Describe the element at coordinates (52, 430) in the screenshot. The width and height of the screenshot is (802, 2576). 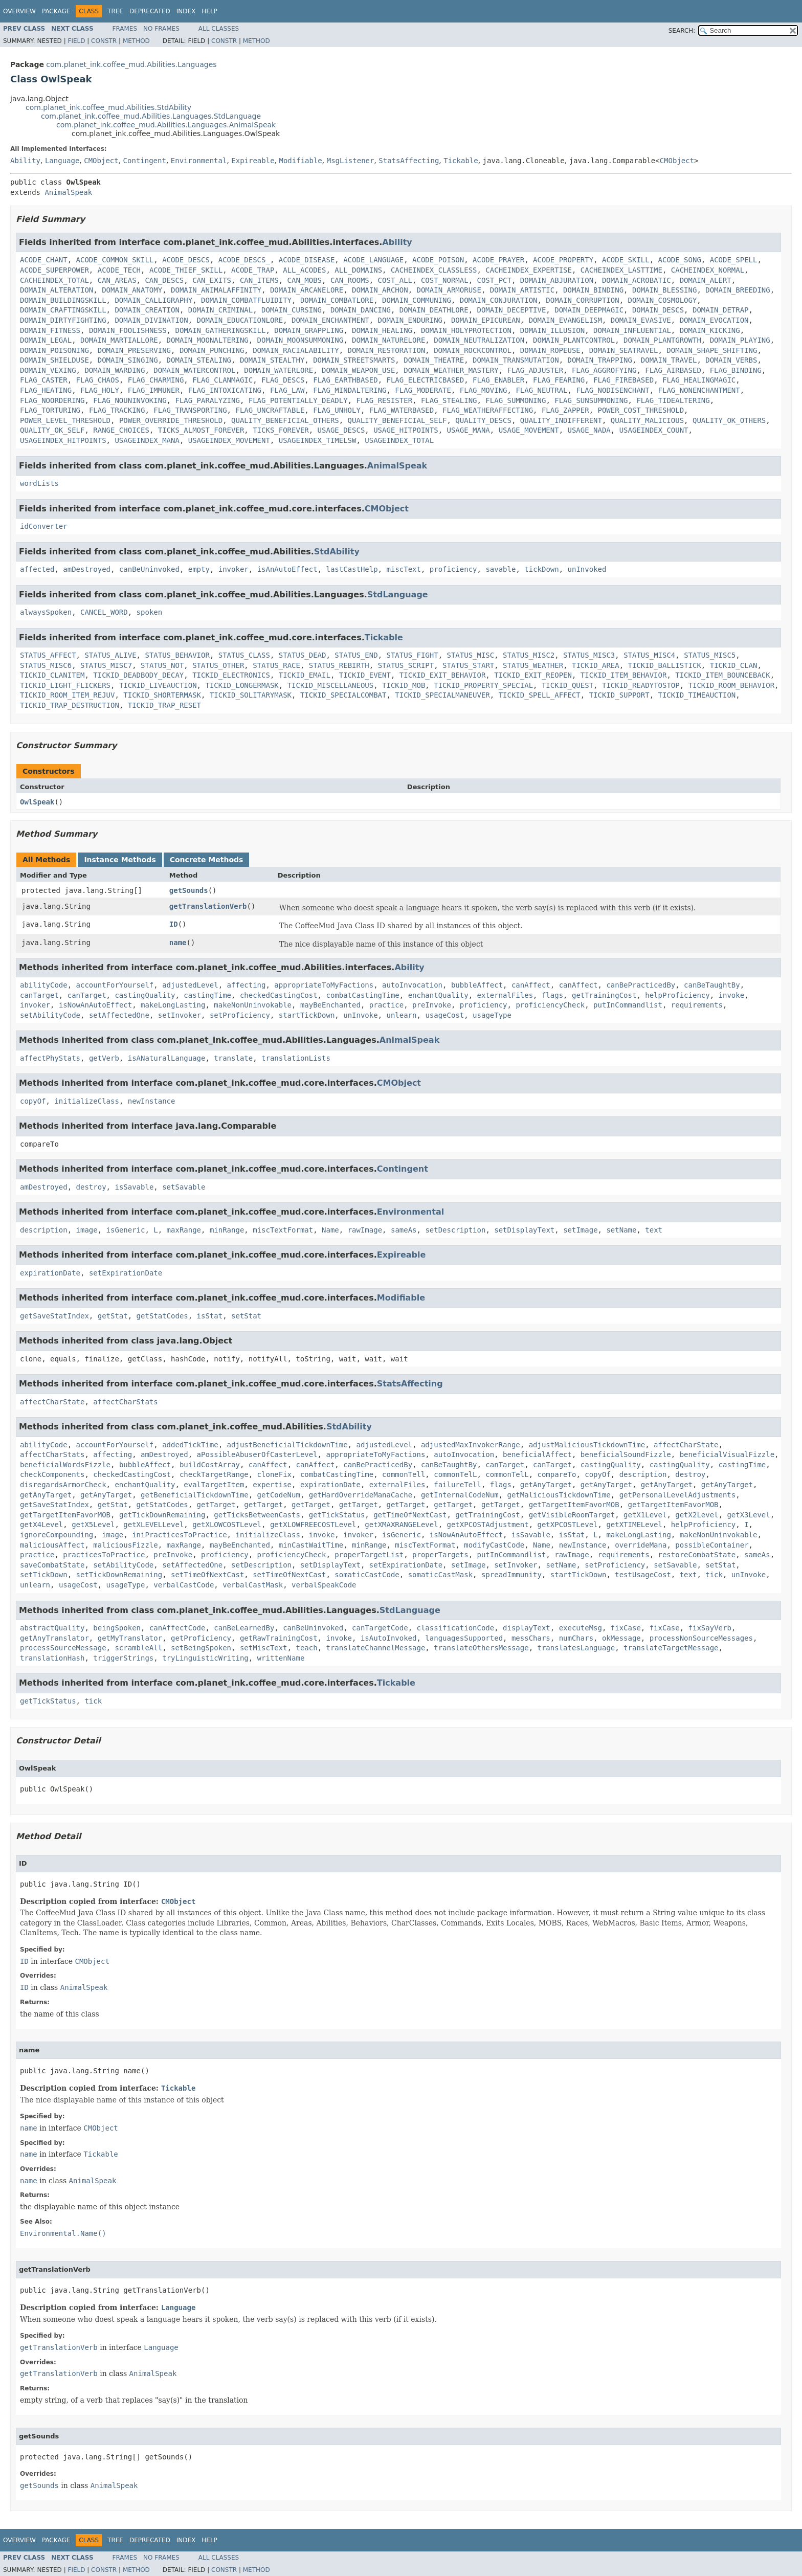
I see `QUALITY_OK_SELF` at that location.